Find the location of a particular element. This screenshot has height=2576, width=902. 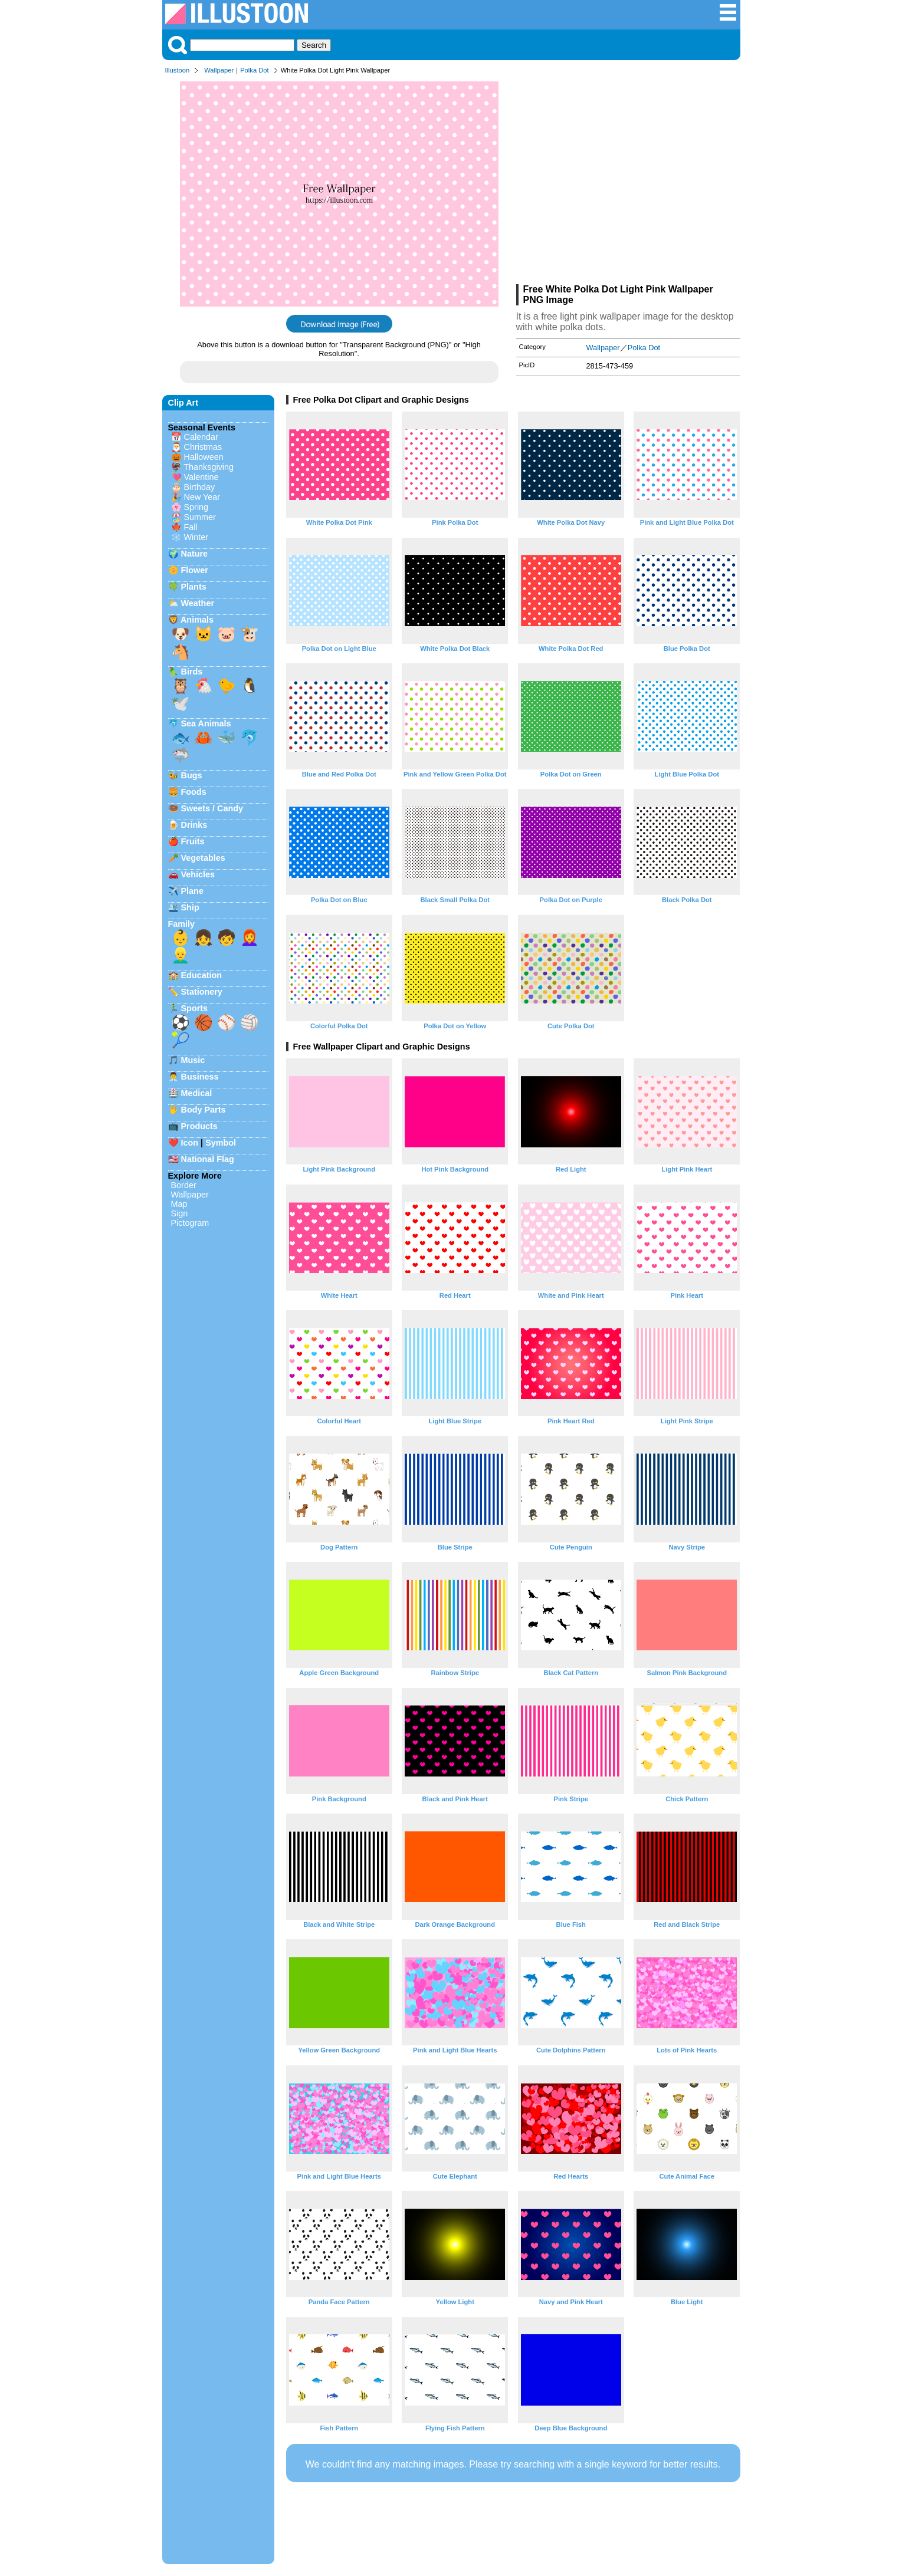

Ship is located at coordinates (190, 907).